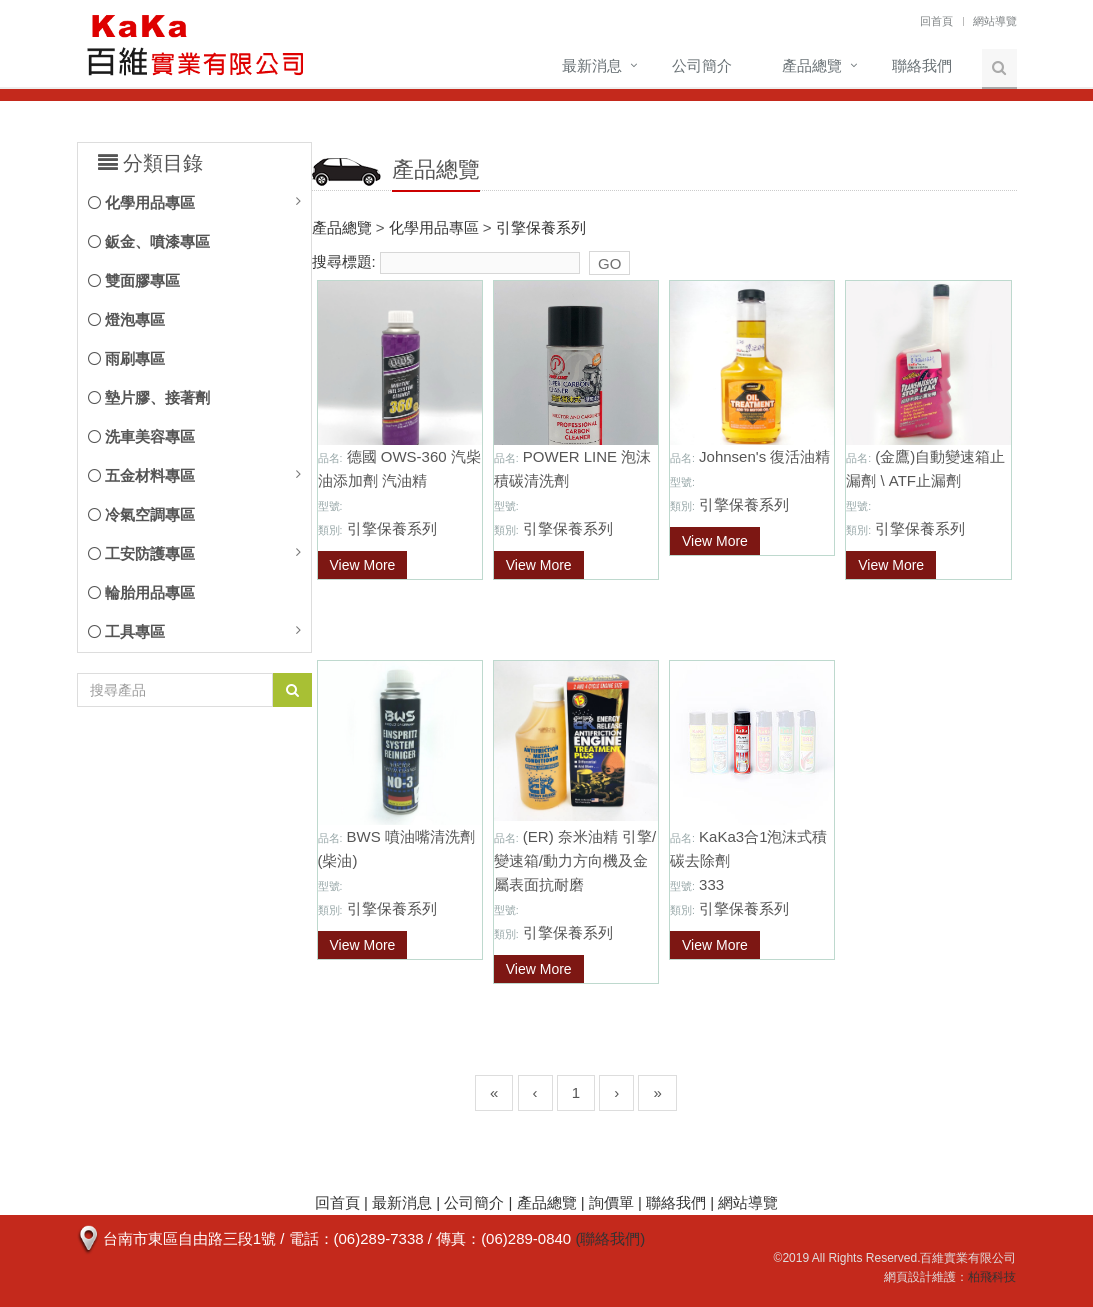 This screenshot has height=1307, width=1093. What do you see at coordinates (141, 553) in the screenshot?
I see `工安防護專區` at bounding box center [141, 553].